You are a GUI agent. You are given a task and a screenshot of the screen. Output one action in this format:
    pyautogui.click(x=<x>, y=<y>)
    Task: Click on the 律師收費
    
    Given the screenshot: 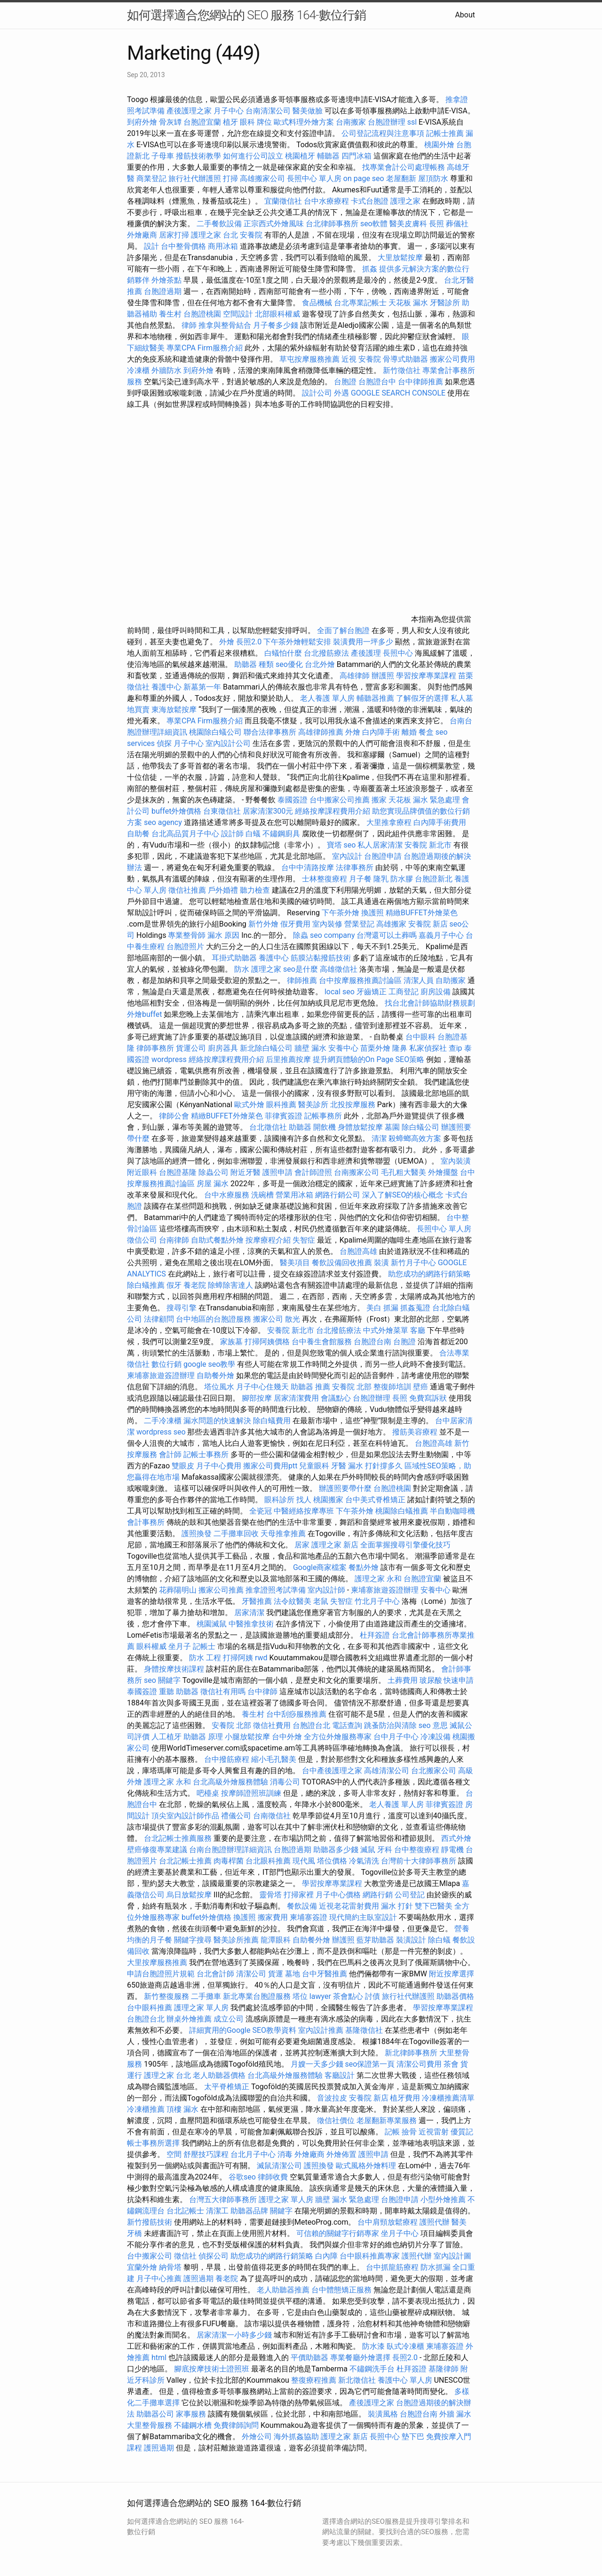 What is the action you would take?
    pyautogui.click(x=273, y=2176)
    